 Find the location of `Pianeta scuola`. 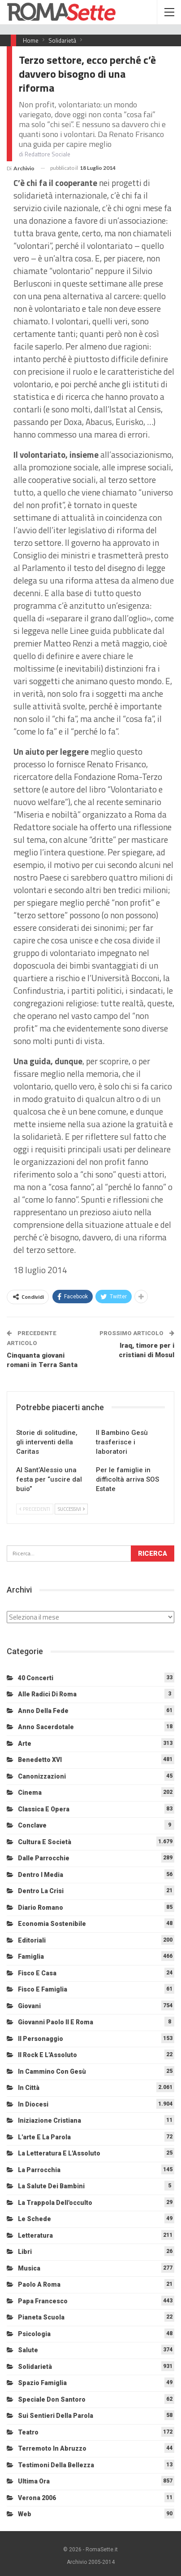

Pianeta scuola is located at coordinates (41, 2317).